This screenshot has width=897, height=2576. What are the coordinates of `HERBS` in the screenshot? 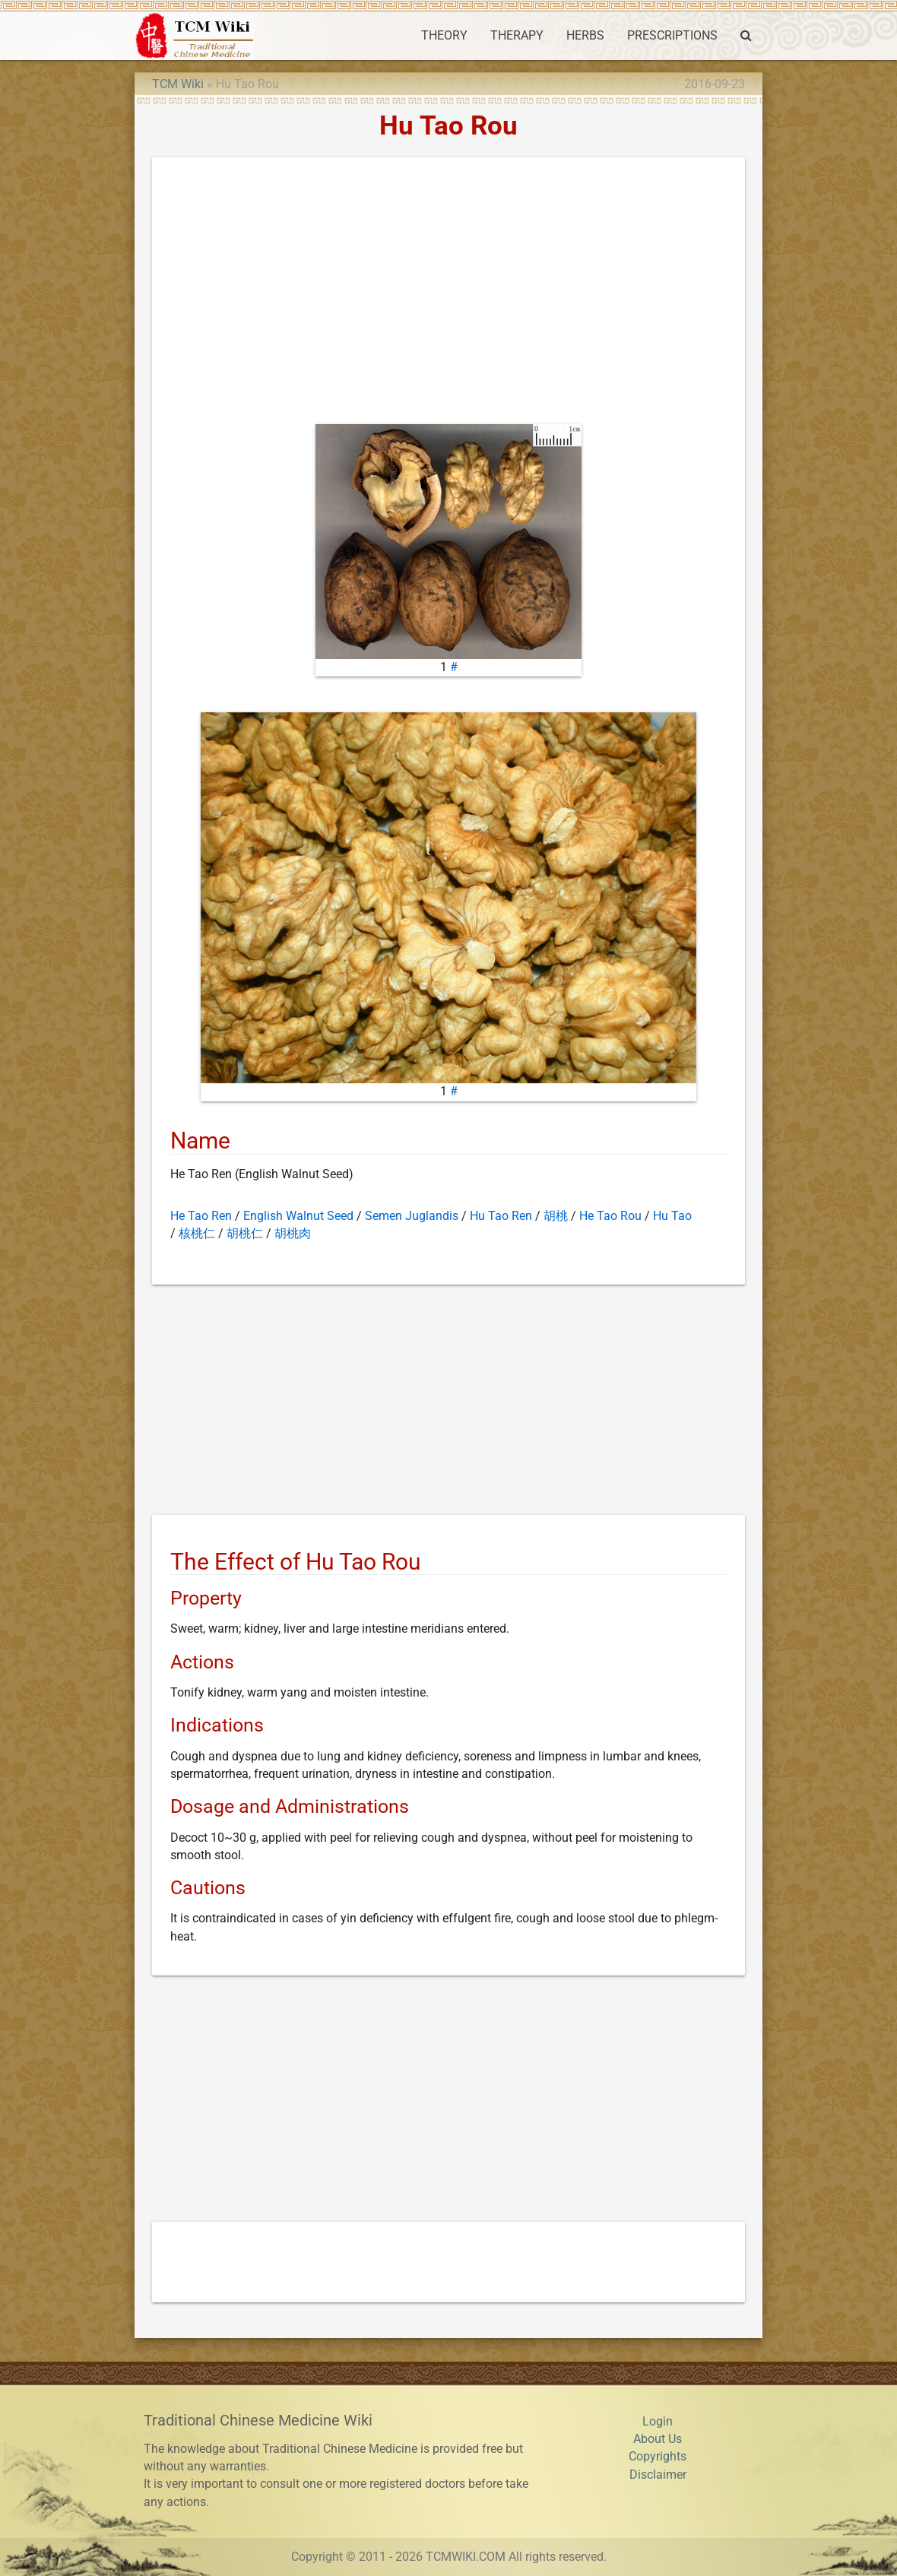 It's located at (585, 36).